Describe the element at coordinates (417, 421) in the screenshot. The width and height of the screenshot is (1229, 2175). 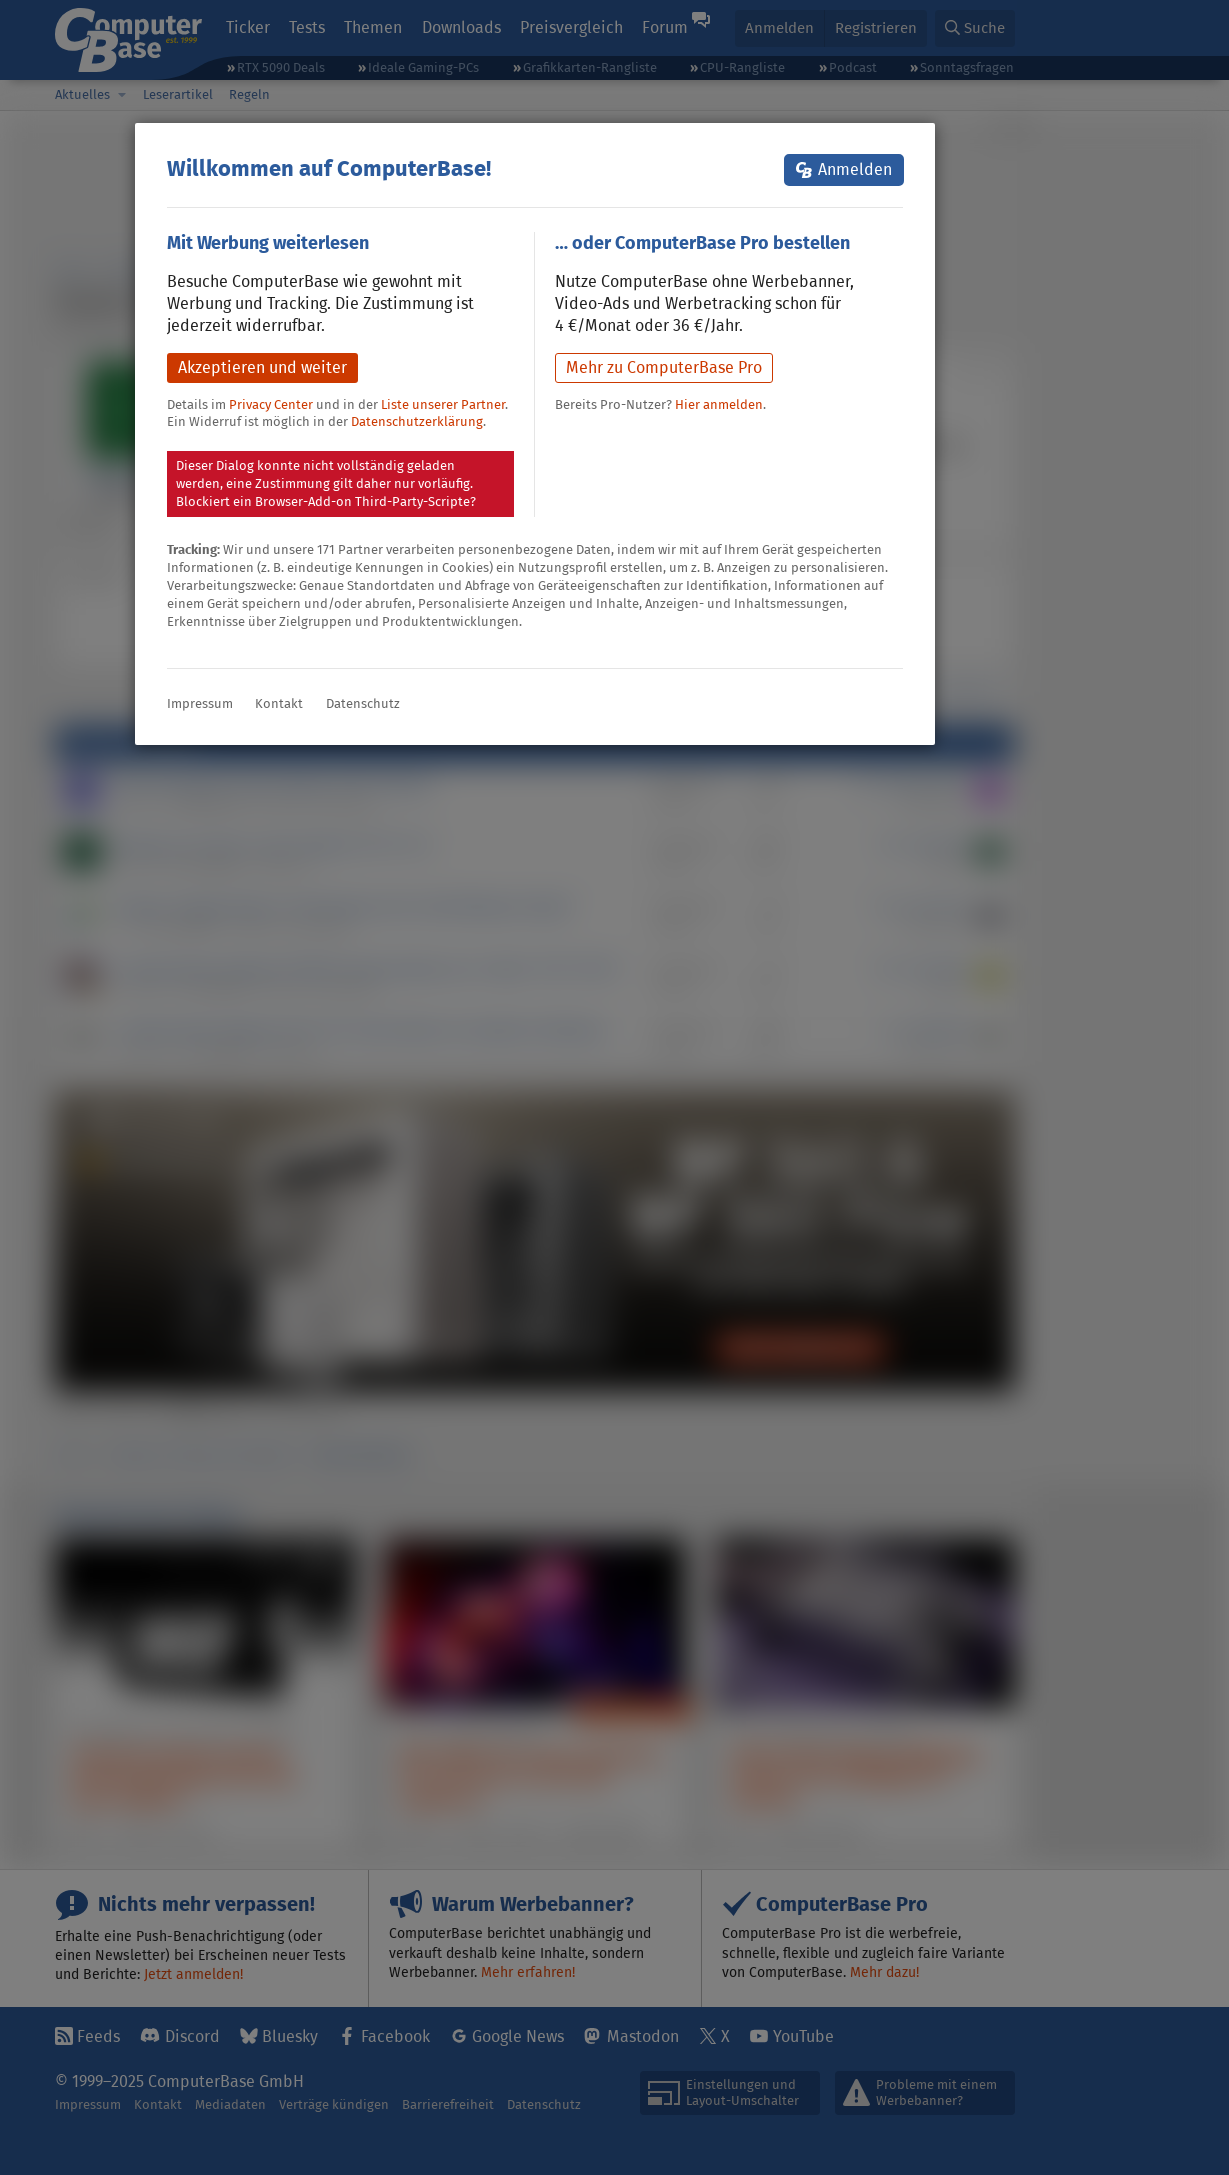
I see `Datenschutzerklärung` at that location.